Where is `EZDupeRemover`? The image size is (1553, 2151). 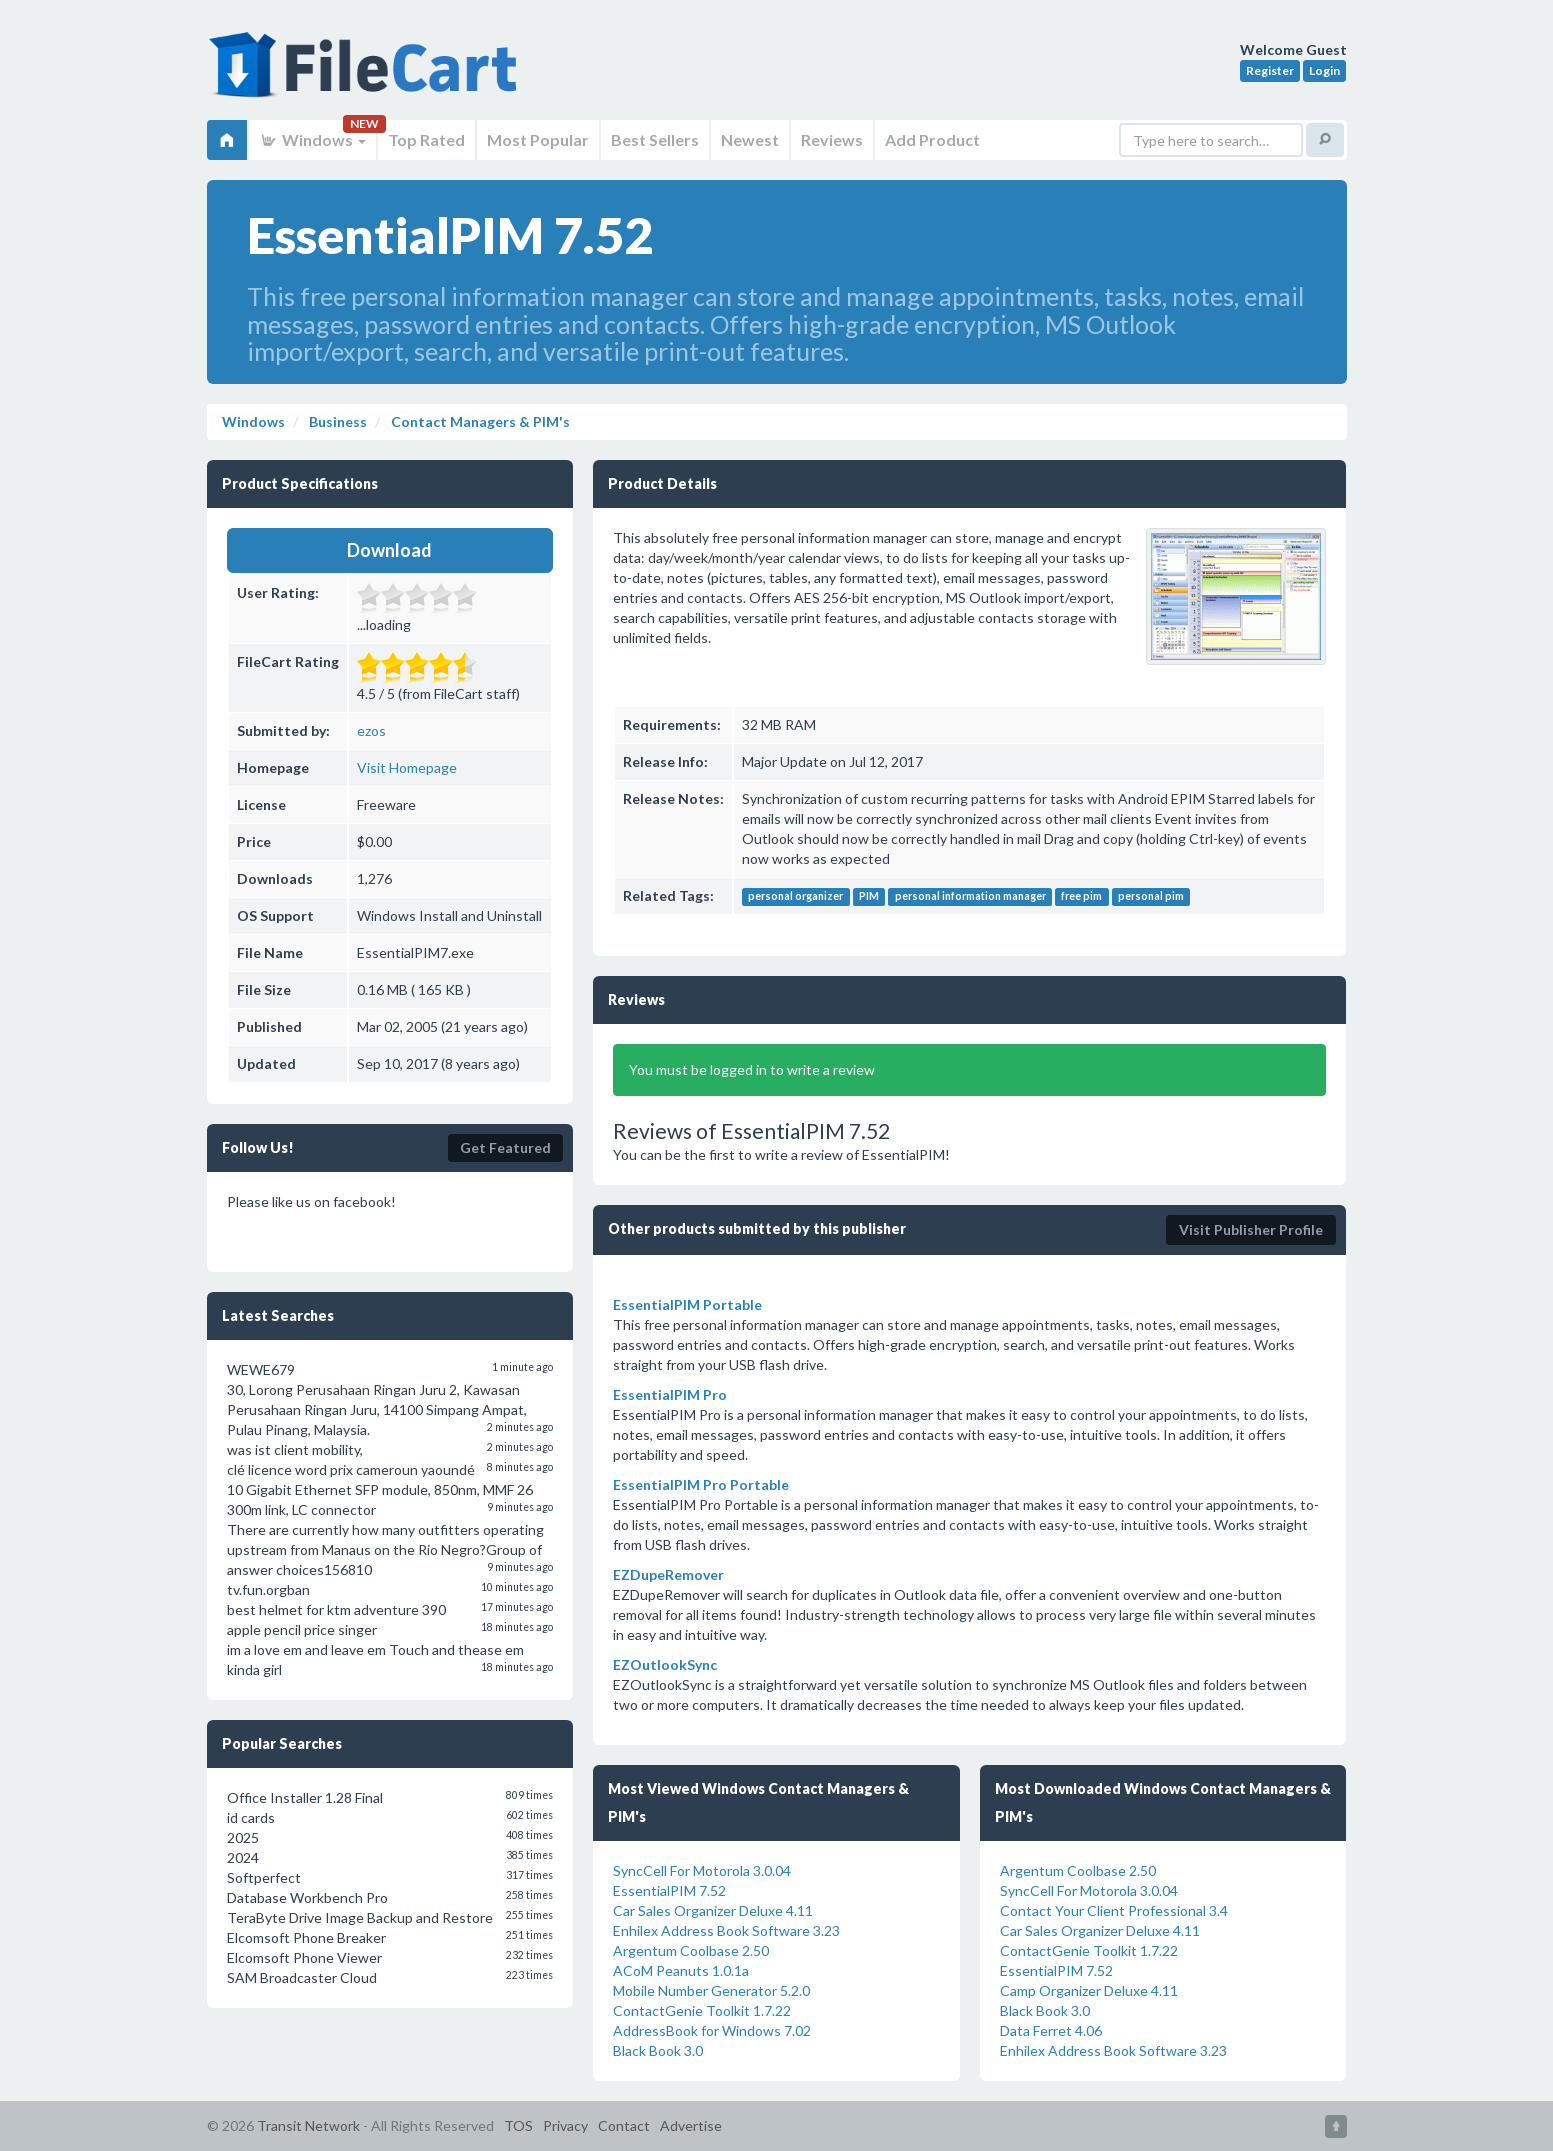 EZDupeRemover is located at coordinates (668, 1574).